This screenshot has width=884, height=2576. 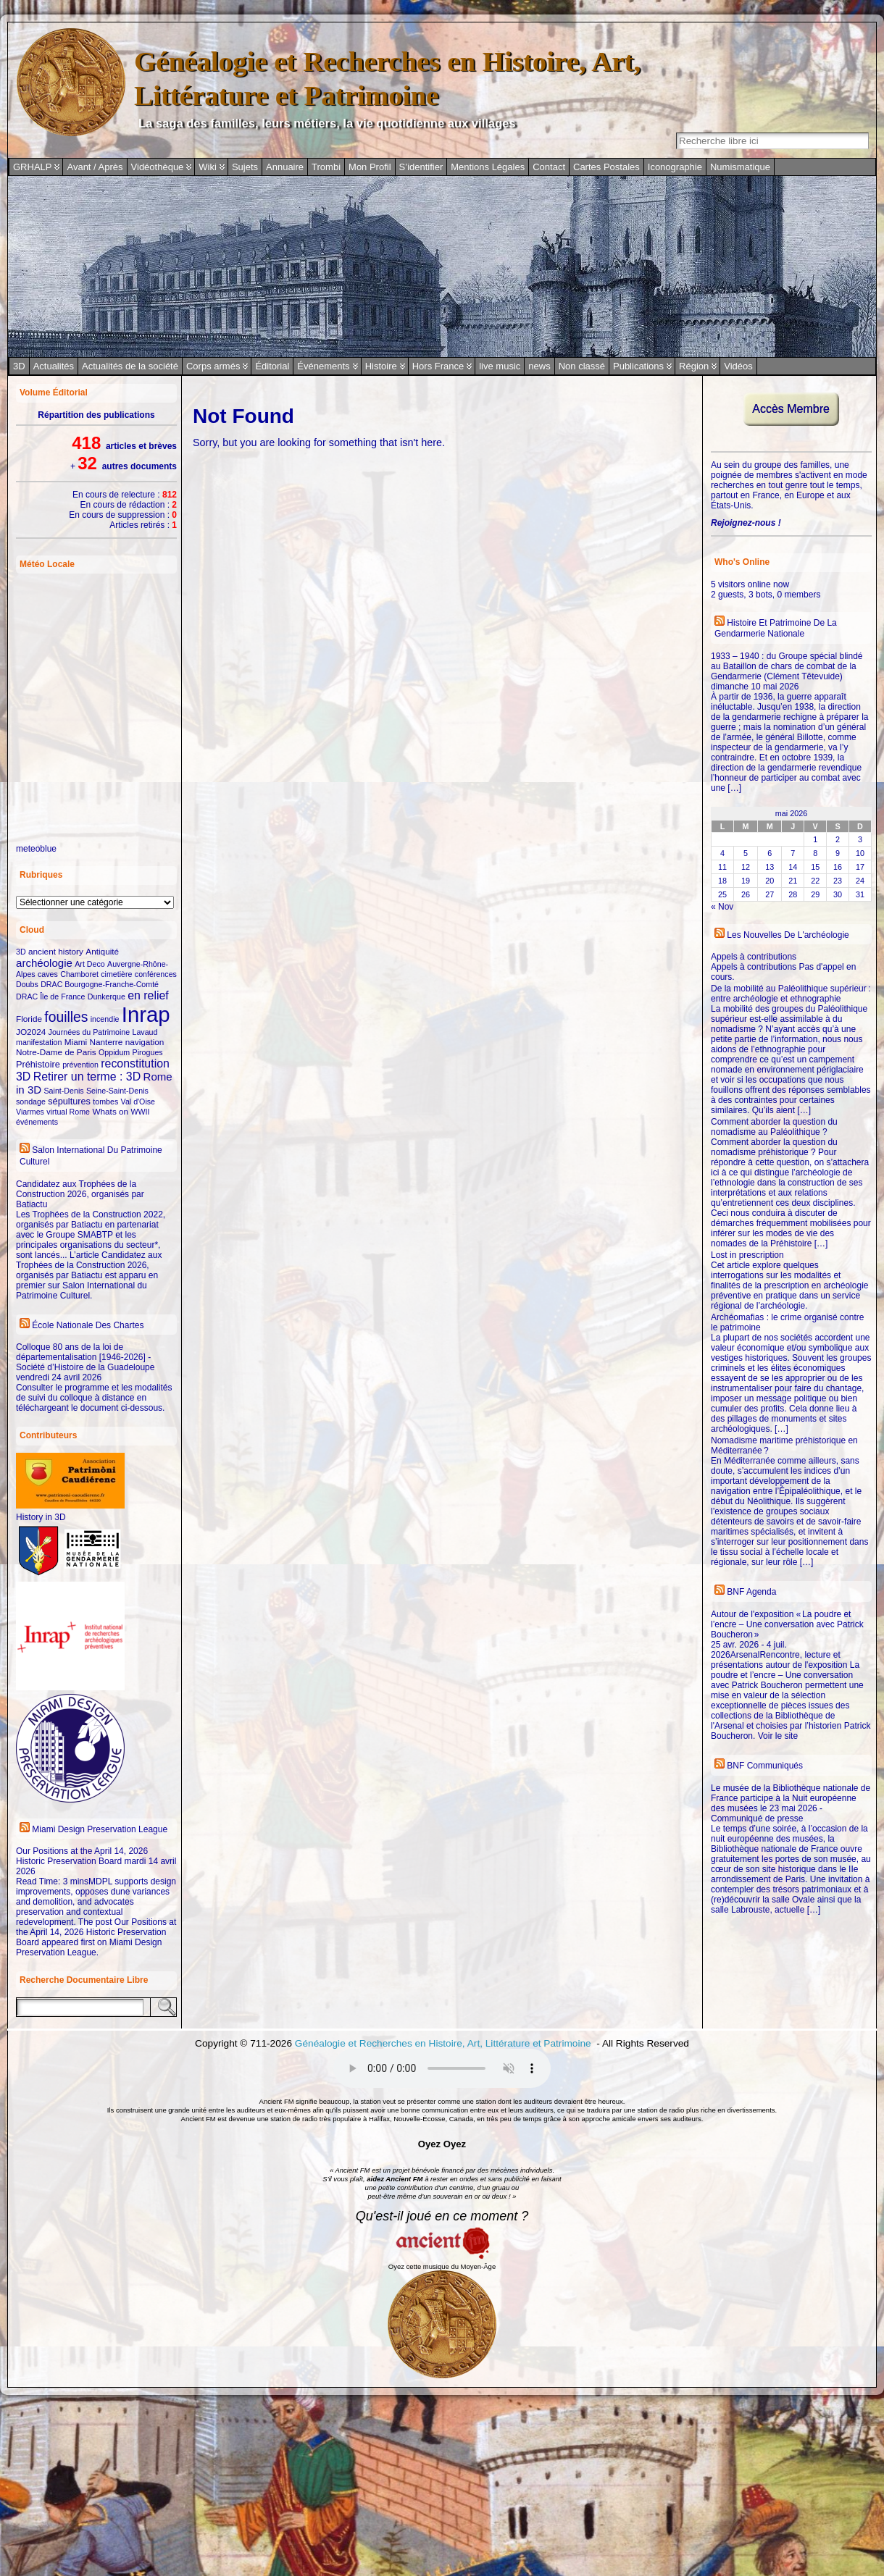 What do you see at coordinates (37, 1121) in the screenshot?
I see `événements [événements (2 éléments)]` at bounding box center [37, 1121].